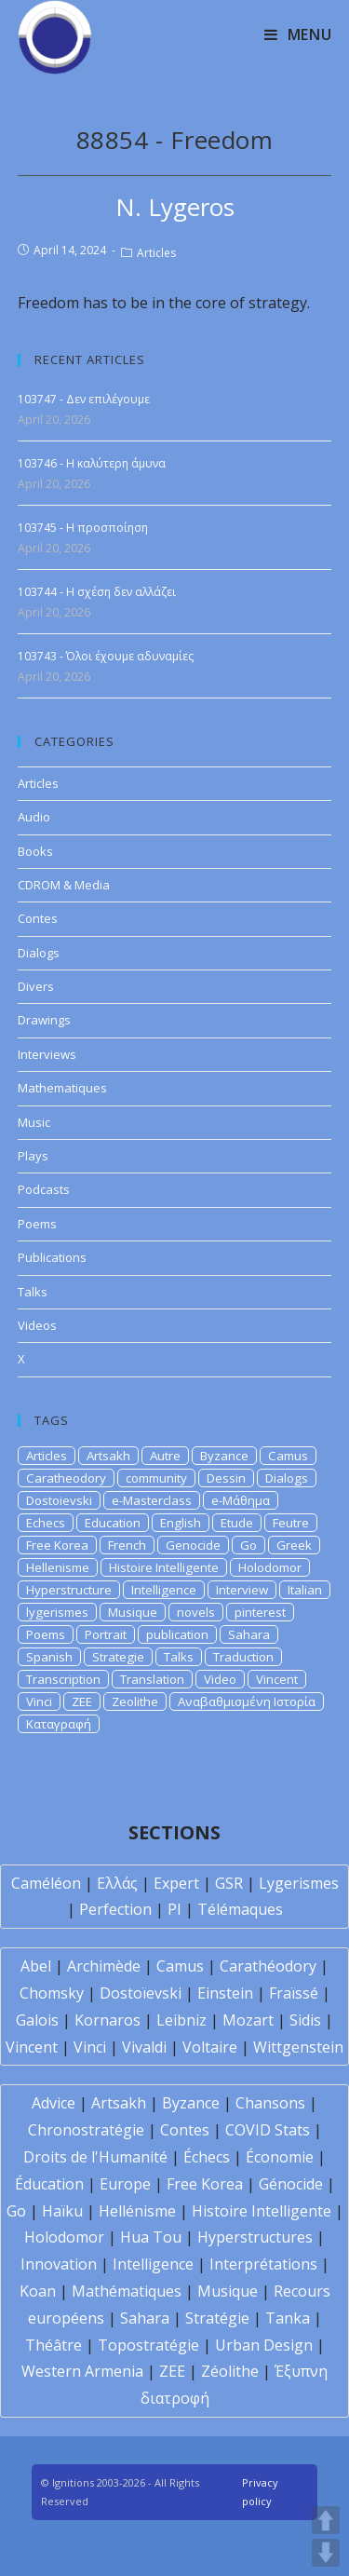 This screenshot has width=349, height=2576. Describe the element at coordinates (249, 1634) in the screenshot. I see `Sahara` at that location.